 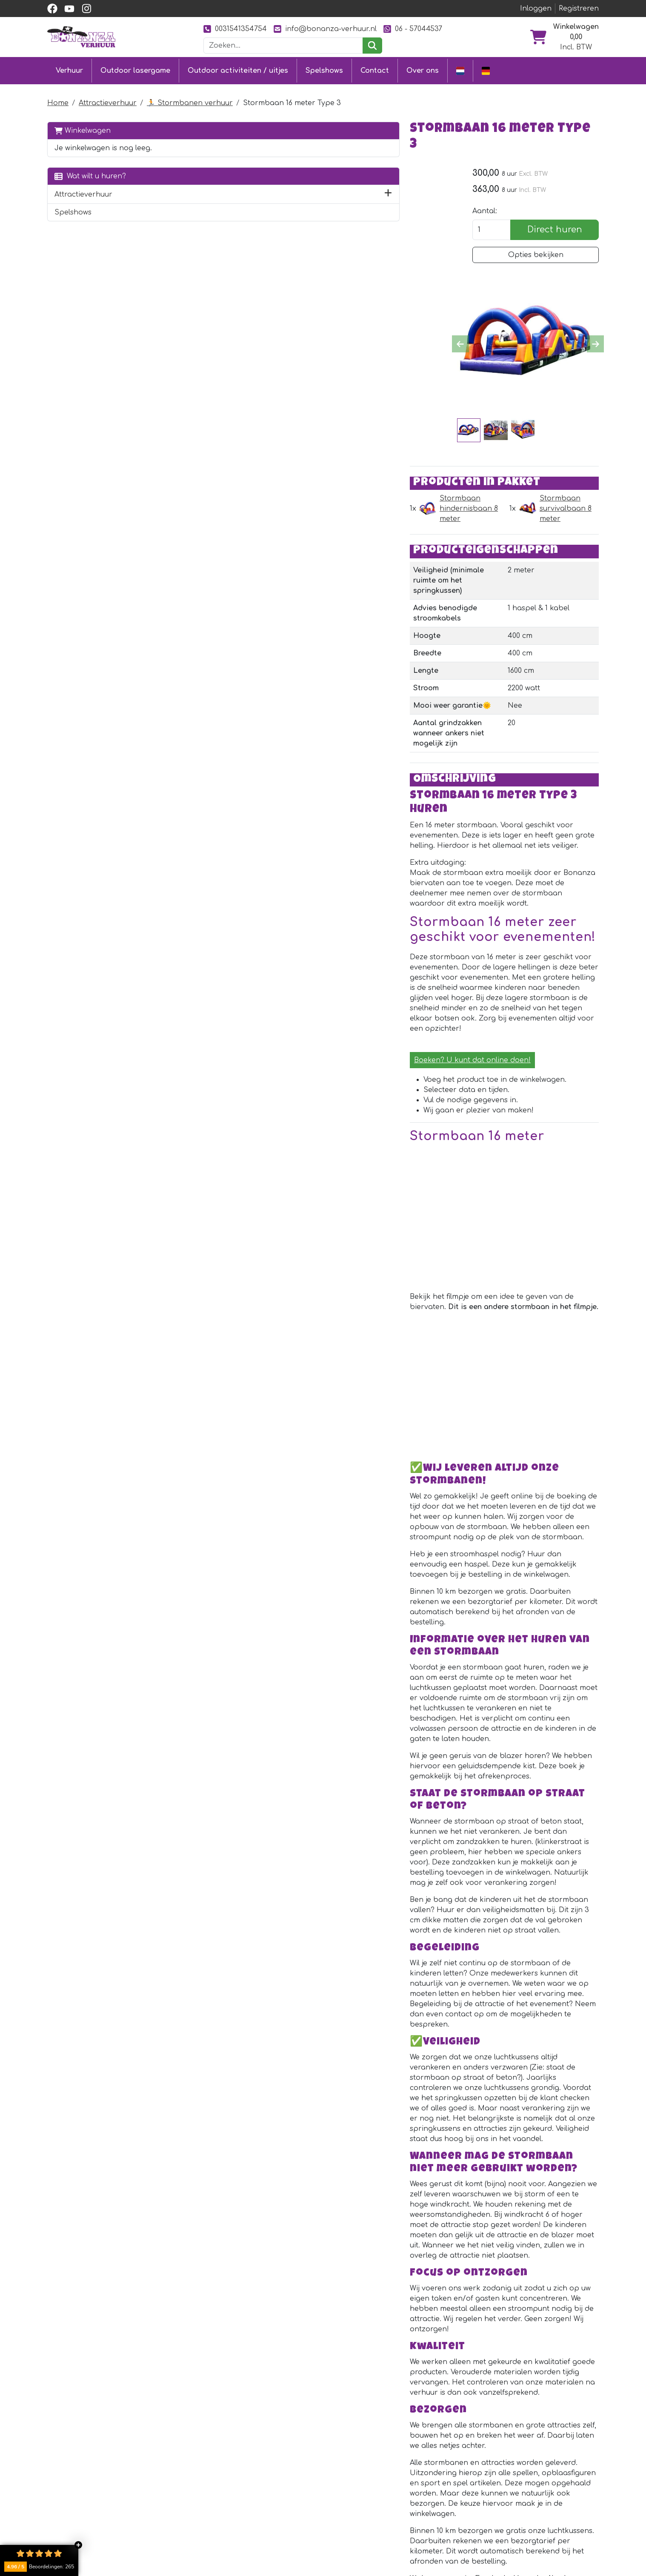 I want to click on Stormbaan survivalbaan 8 meter, so click(x=495, y=442).